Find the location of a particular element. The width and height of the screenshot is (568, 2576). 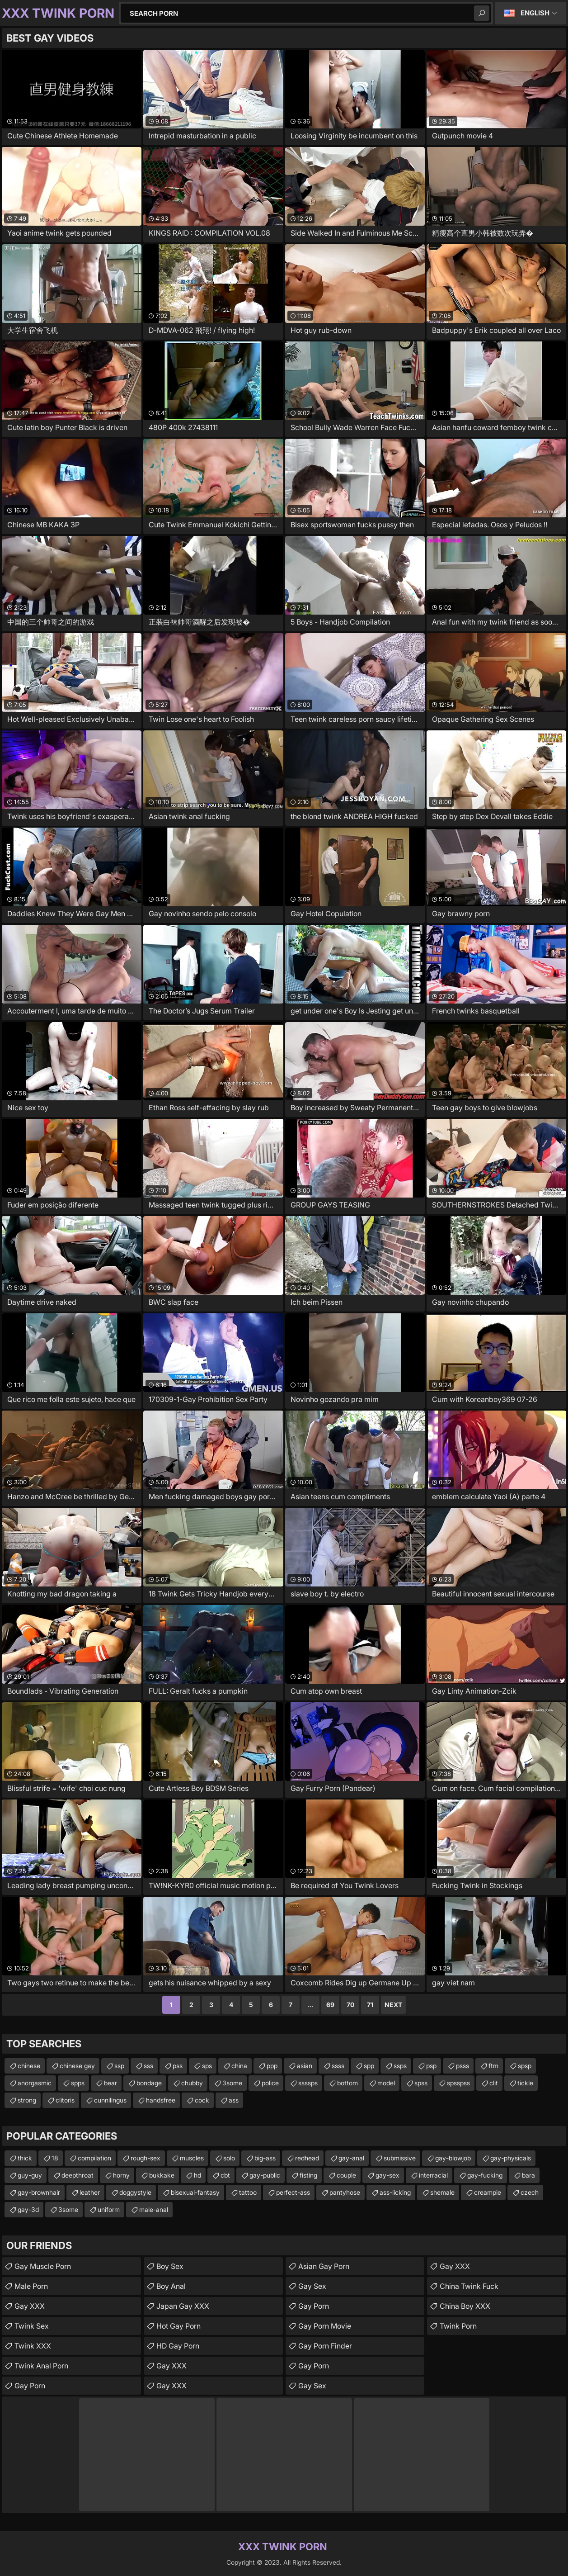

ass-licking is located at coordinates (395, 2192).